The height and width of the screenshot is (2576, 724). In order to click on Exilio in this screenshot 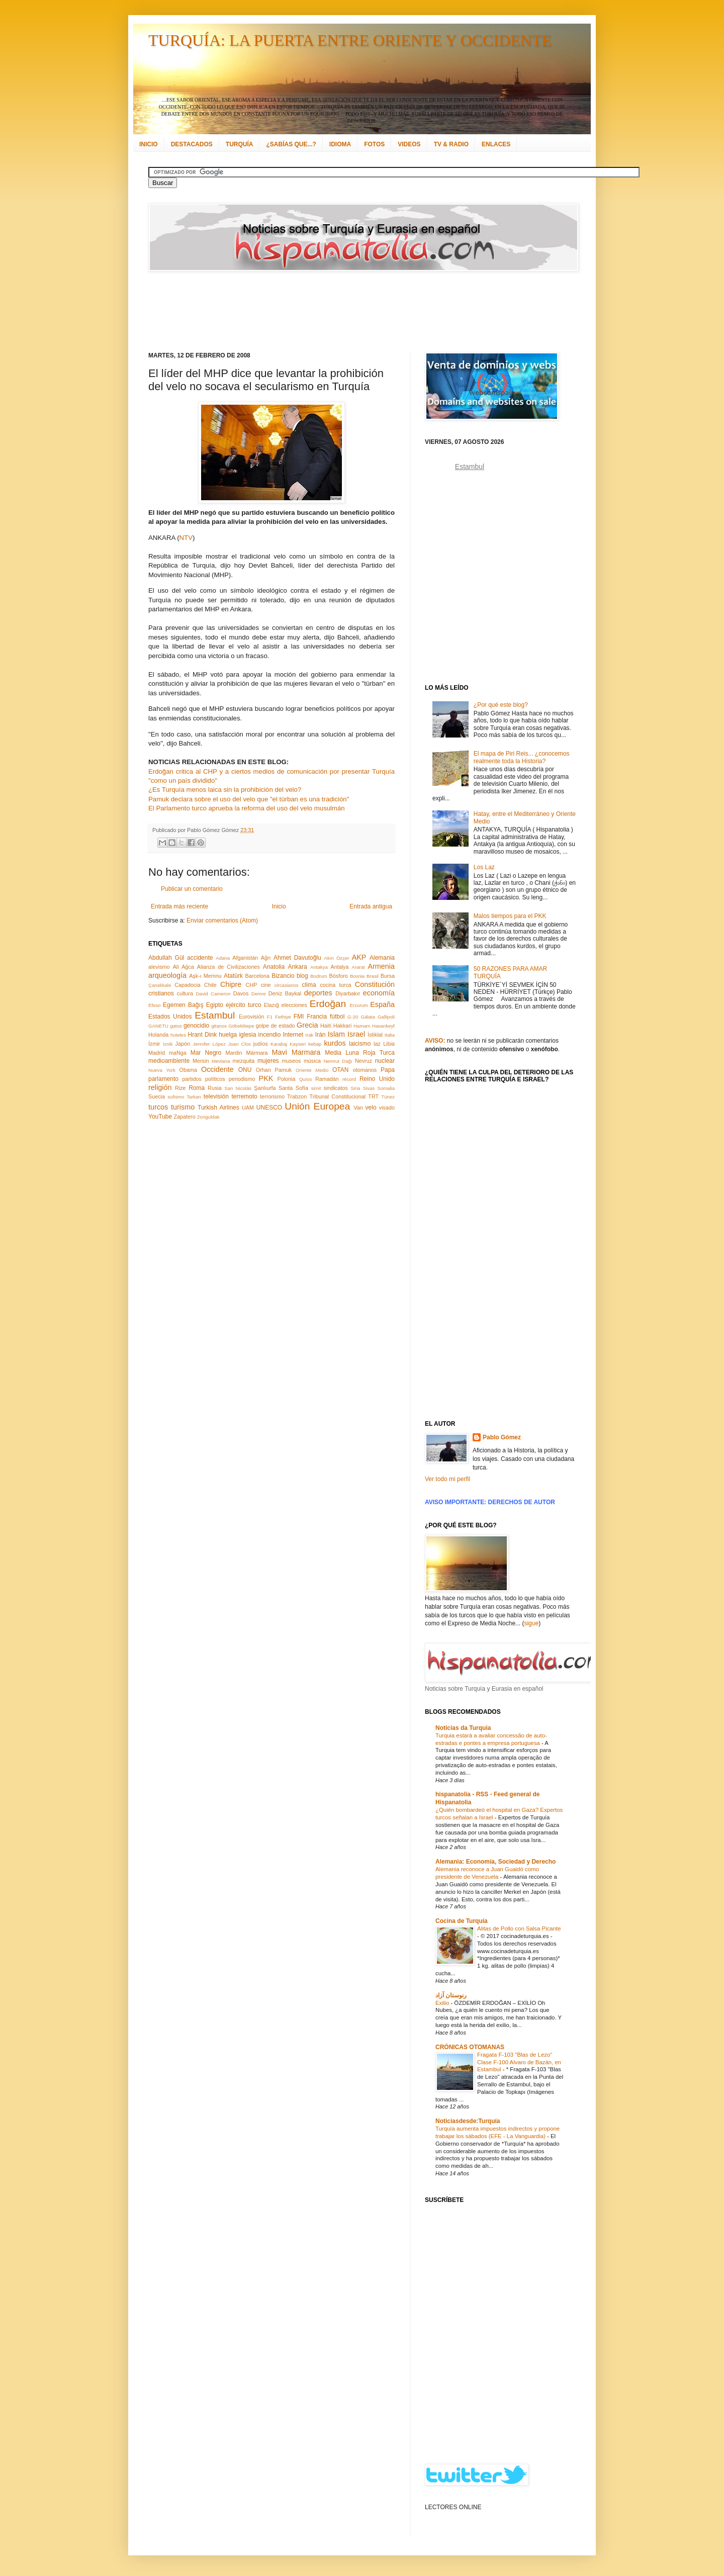, I will do `click(442, 2003)`.